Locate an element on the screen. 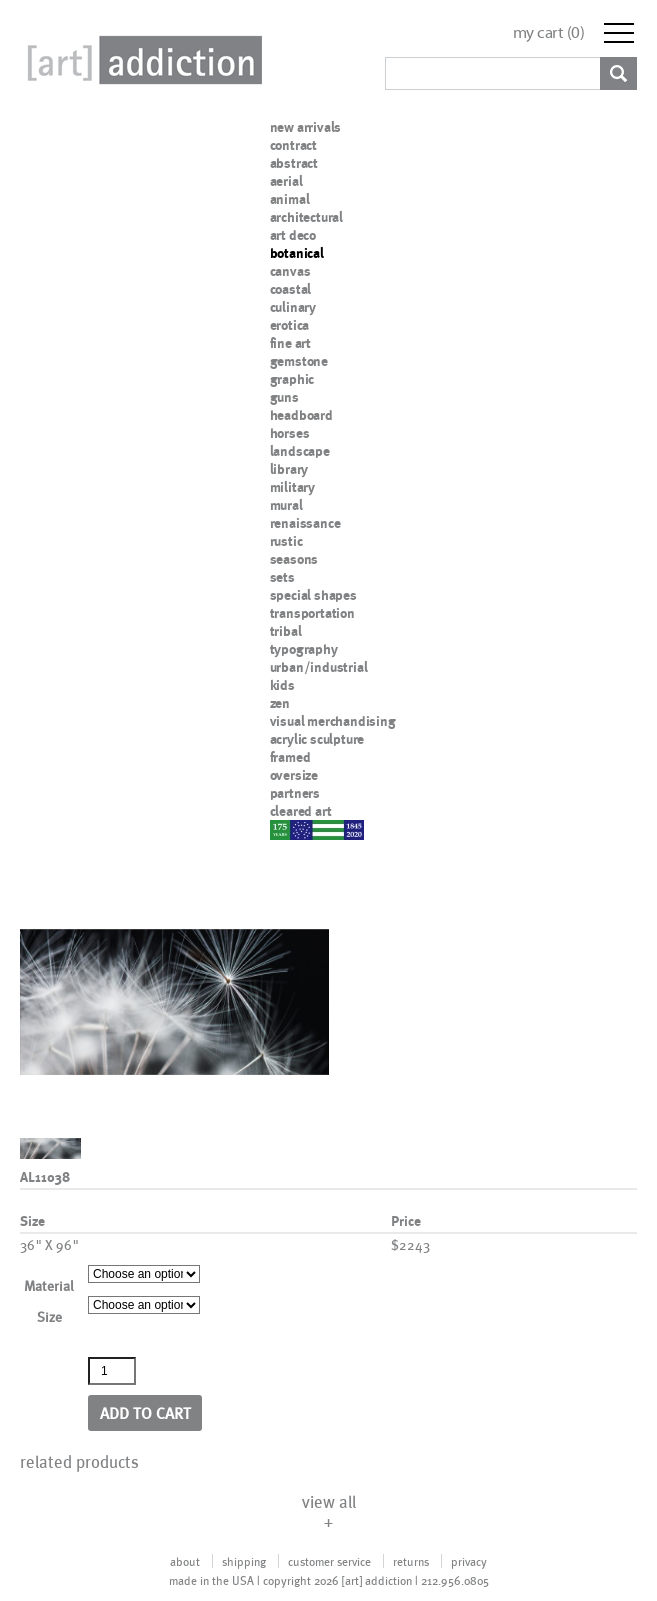 The height and width of the screenshot is (1601, 657). canvas is located at coordinates (290, 271).